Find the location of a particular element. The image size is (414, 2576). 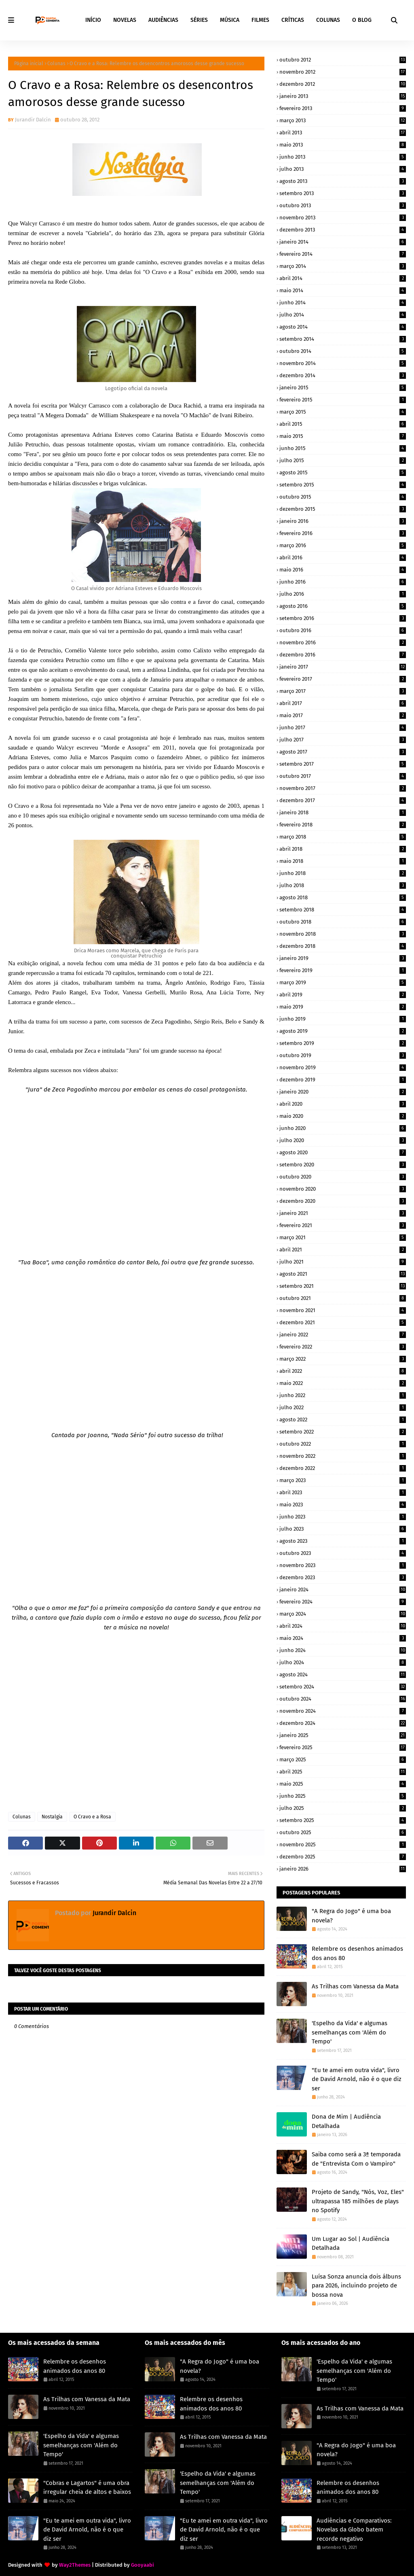

abril 2016 is located at coordinates (342, 557).